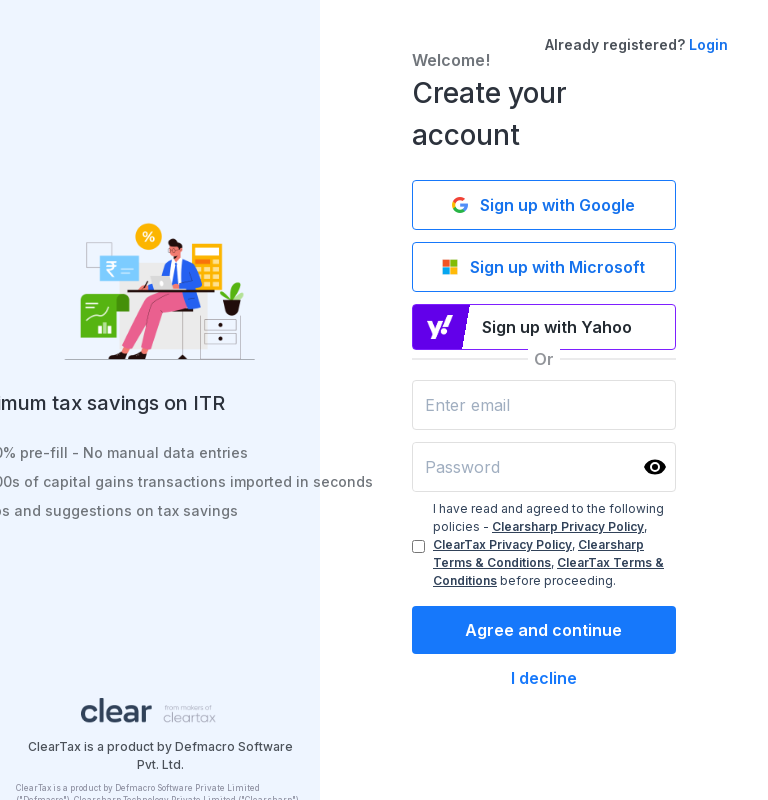 The width and height of the screenshot is (768, 800). What do you see at coordinates (543, 630) in the screenshot?
I see `Agree and continue` at bounding box center [543, 630].